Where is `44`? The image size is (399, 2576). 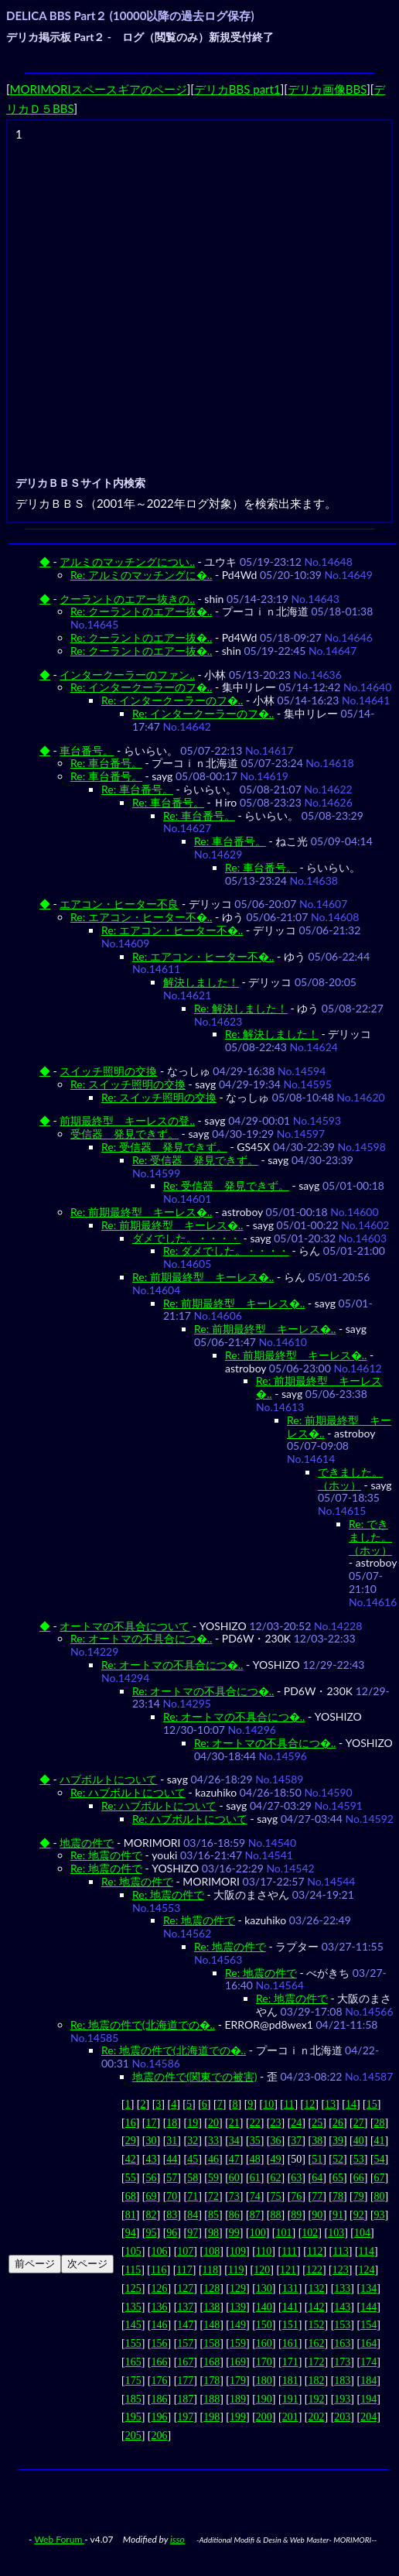 44 is located at coordinates (171, 2159).